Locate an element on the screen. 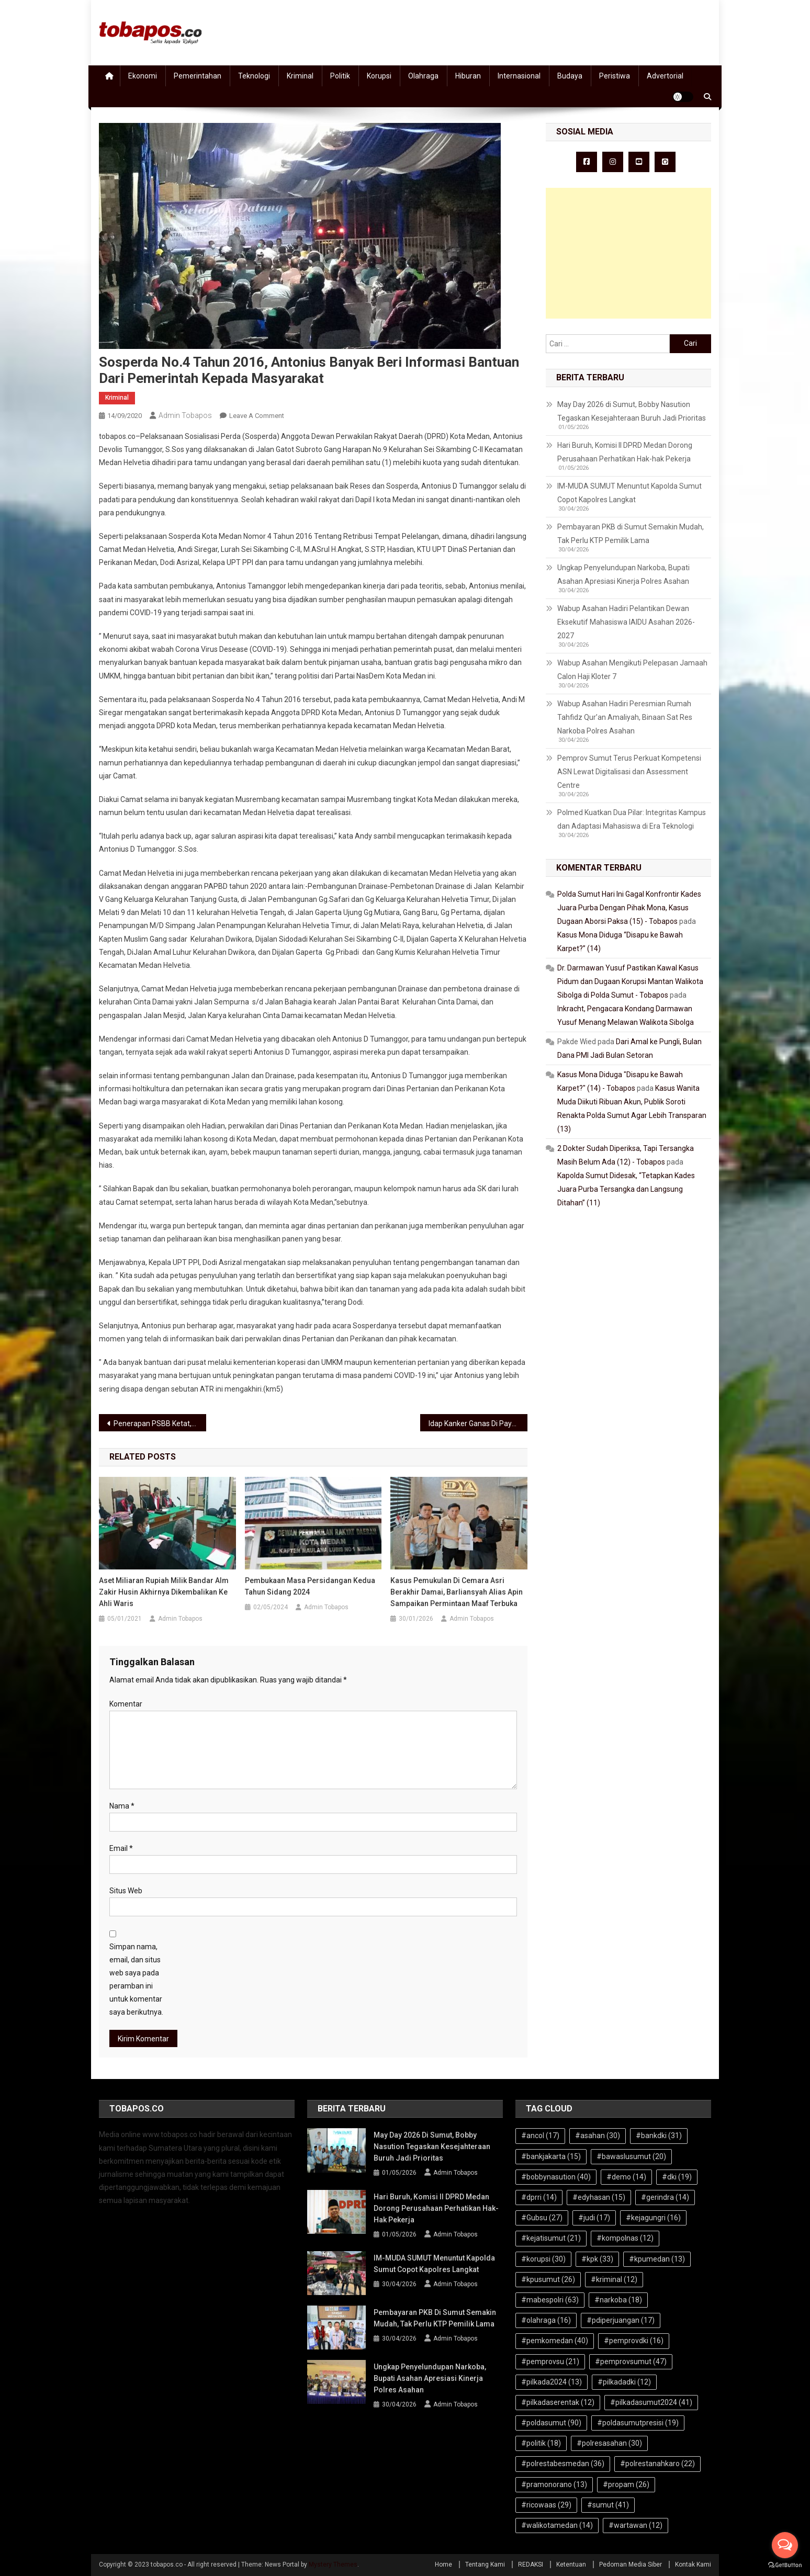  #judi [#judi (17 item)] is located at coordinates (594, 2217).